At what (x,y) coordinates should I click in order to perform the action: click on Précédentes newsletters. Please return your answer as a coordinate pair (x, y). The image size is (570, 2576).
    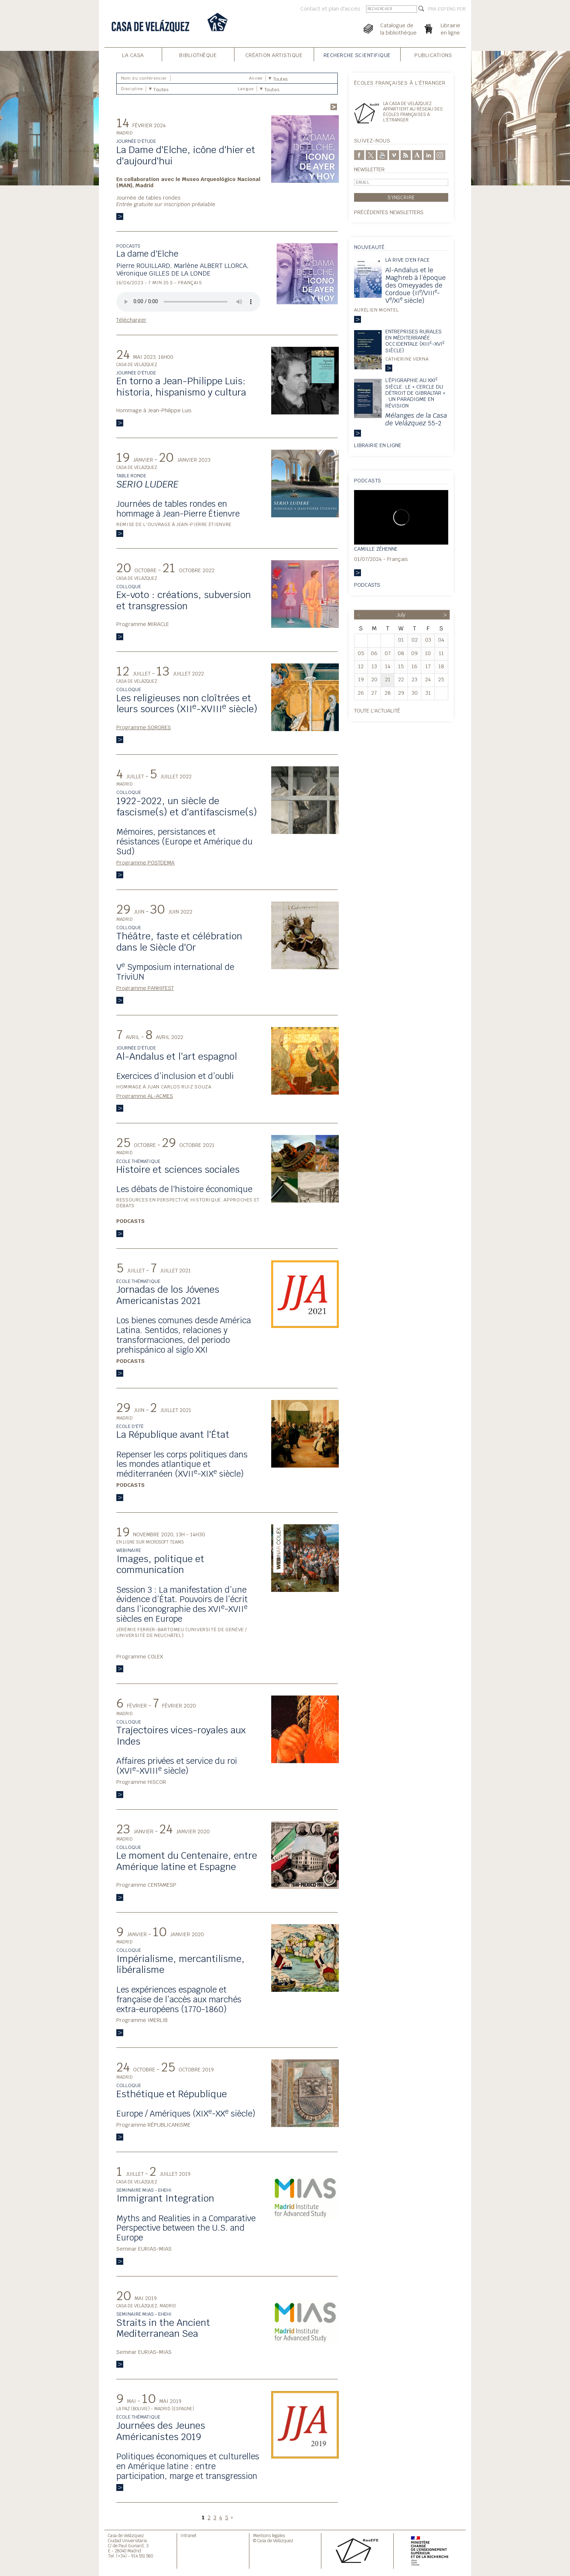
    Looking at the image, I should click on (389, 212).